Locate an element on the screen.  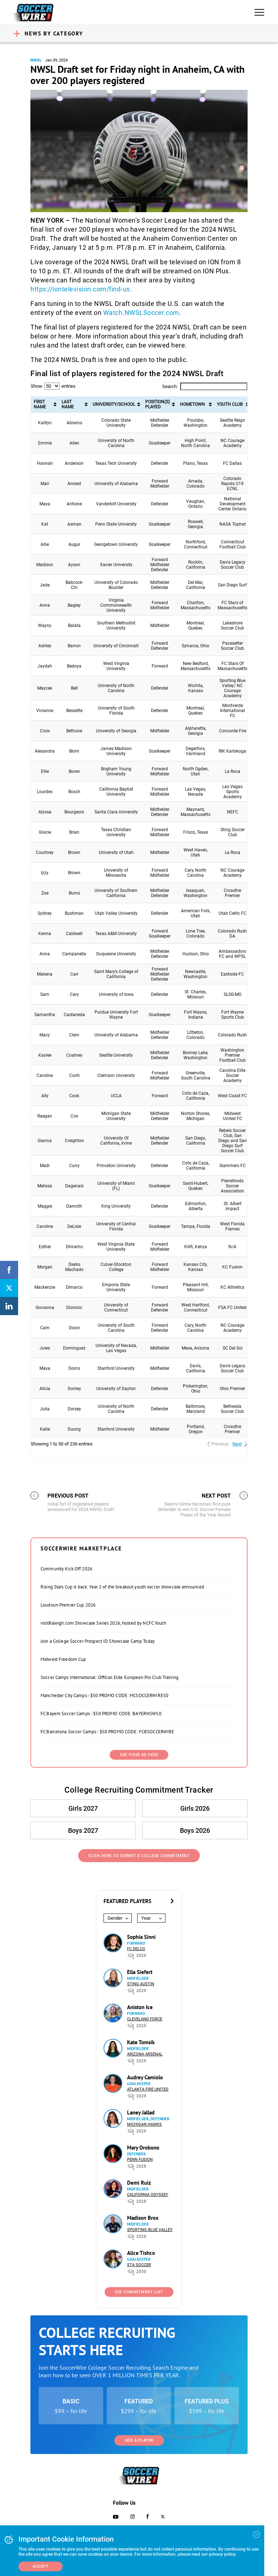
Madison Brox is located at coordinates (143, 2217).